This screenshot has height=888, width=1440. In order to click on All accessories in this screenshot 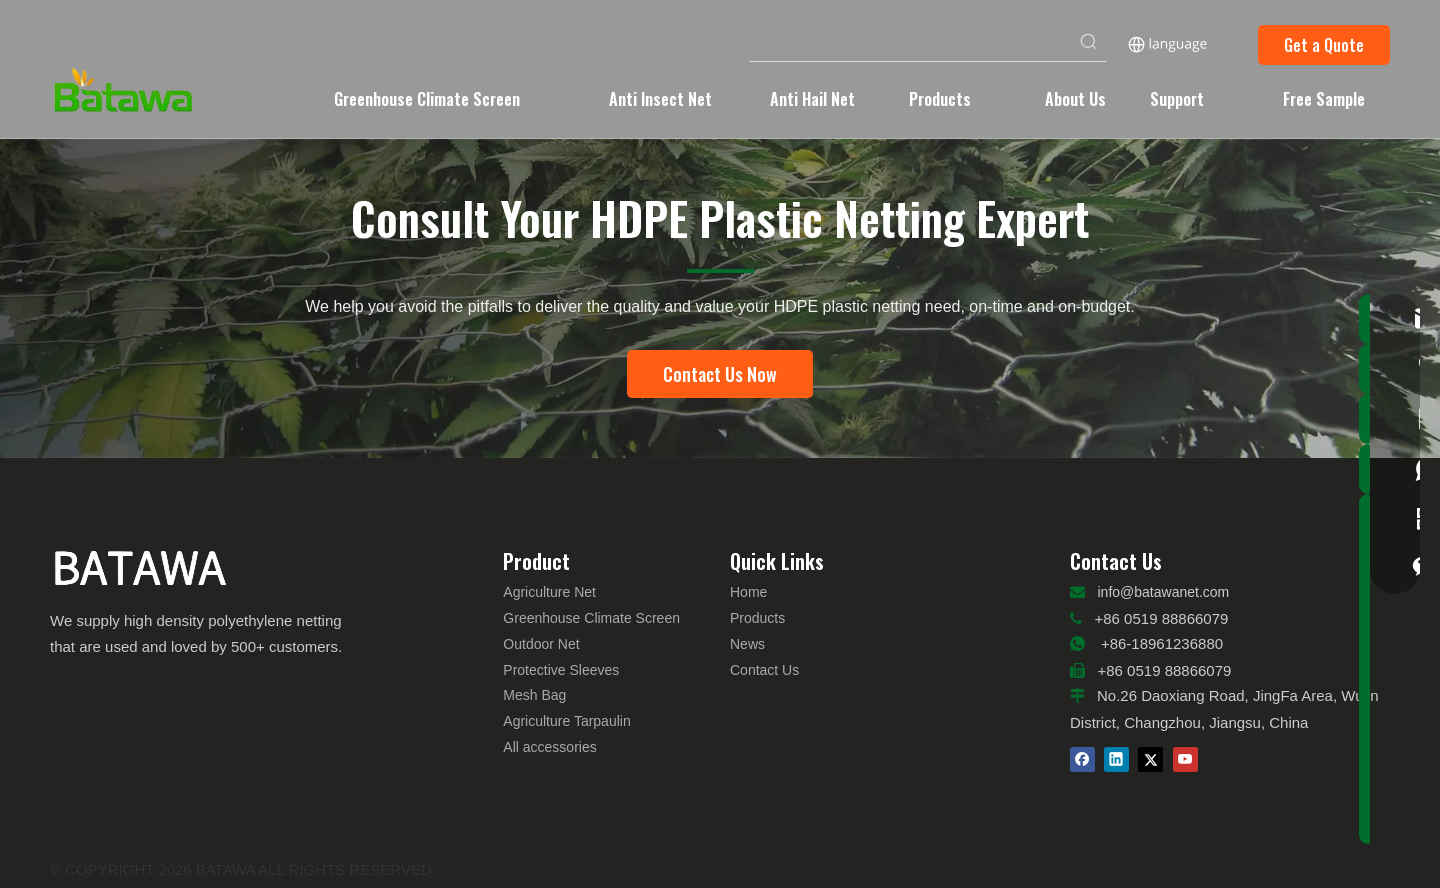, I will do `click(549, 747)`.